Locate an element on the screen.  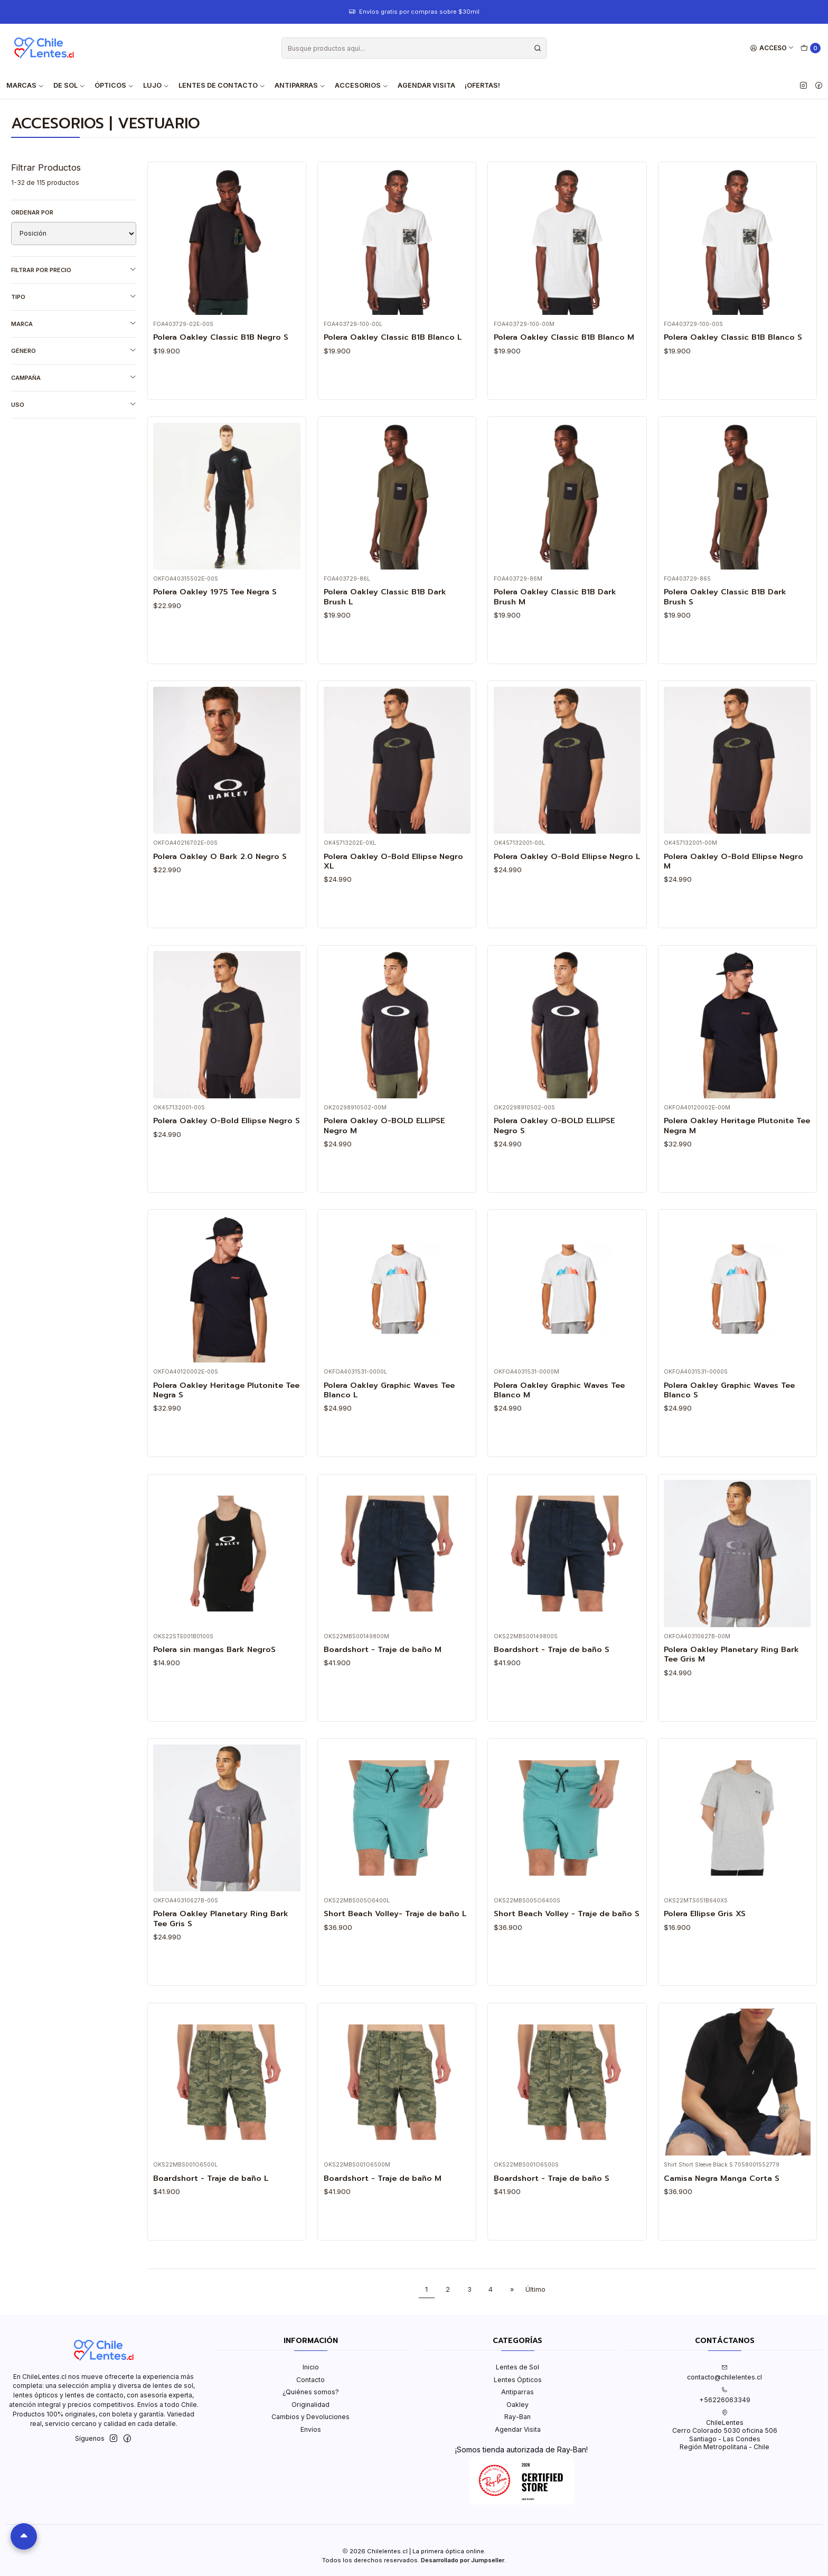
Cambios y Devoluciones is located at coordinates (310, 2417).